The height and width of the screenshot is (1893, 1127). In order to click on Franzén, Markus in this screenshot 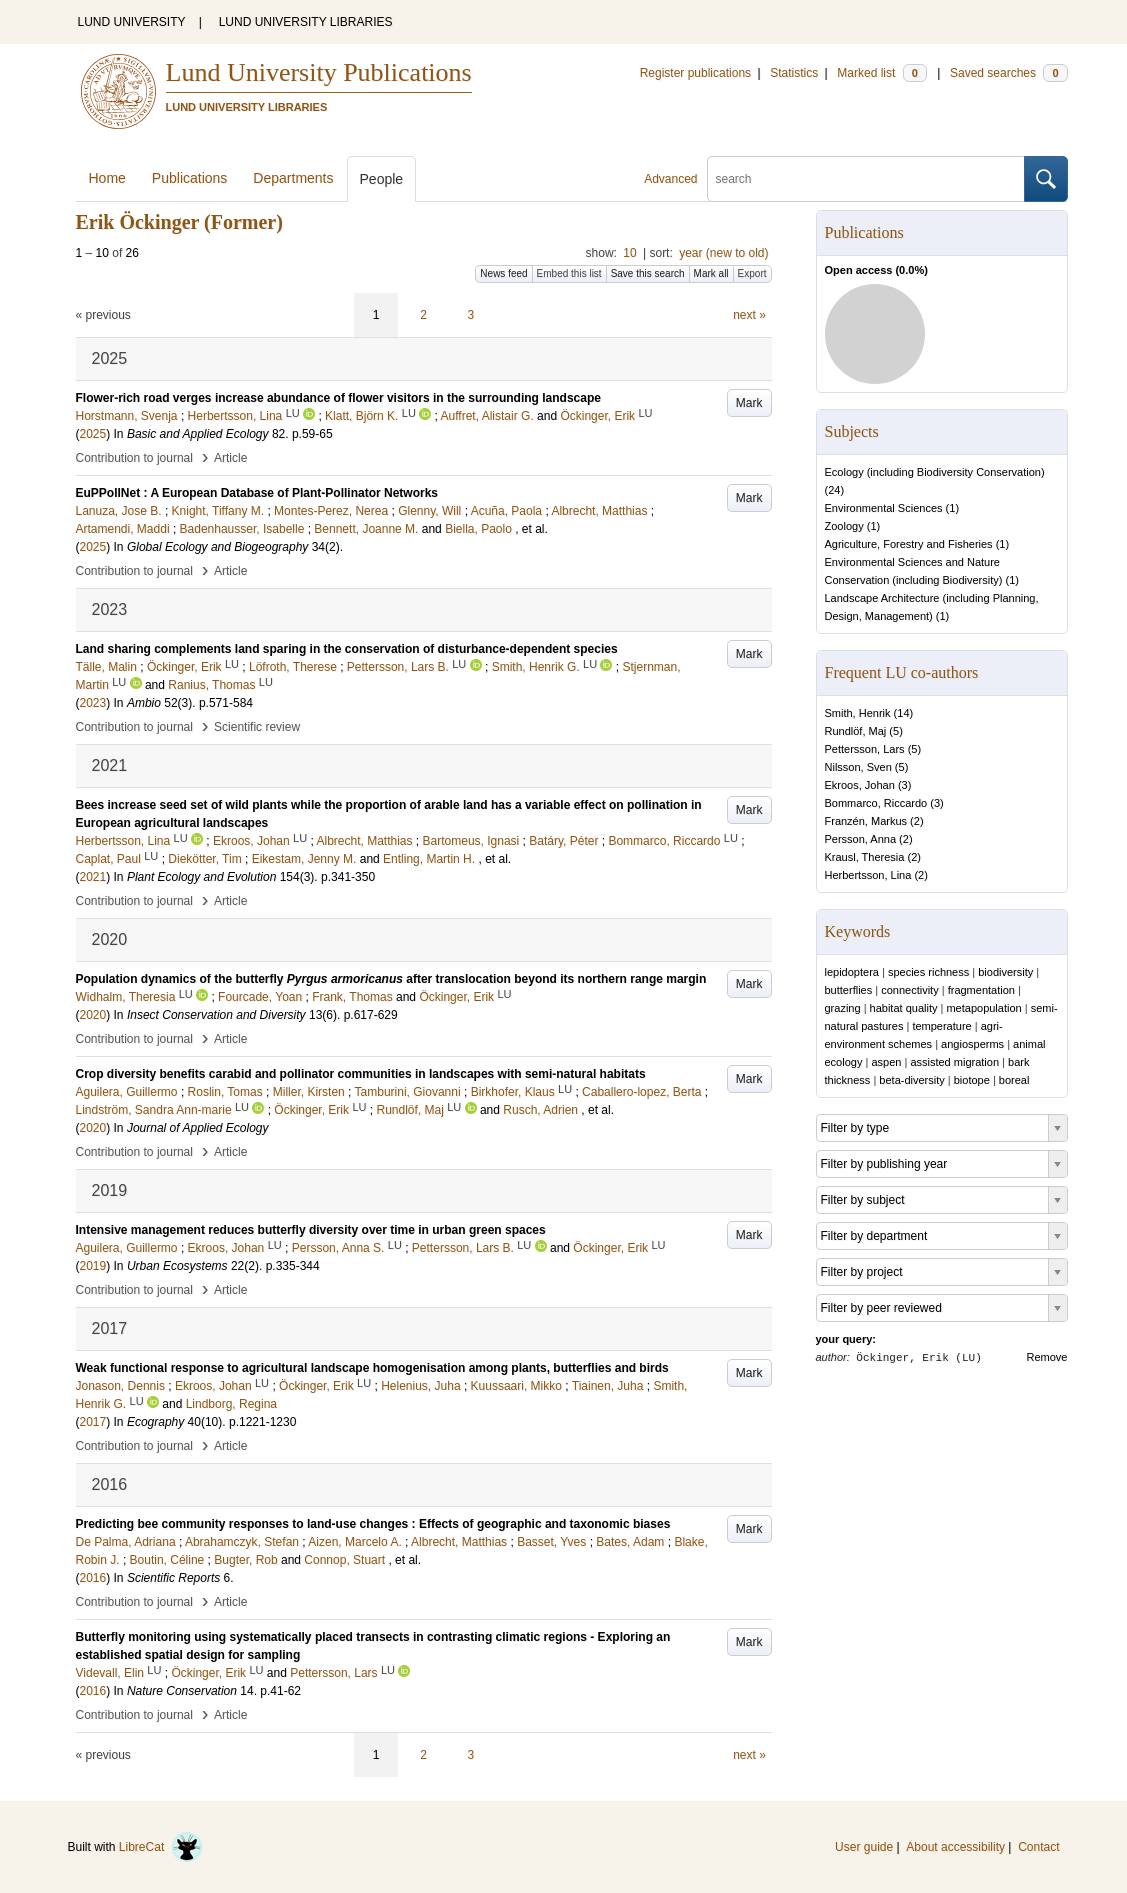, I will do `click(866, 821)`.